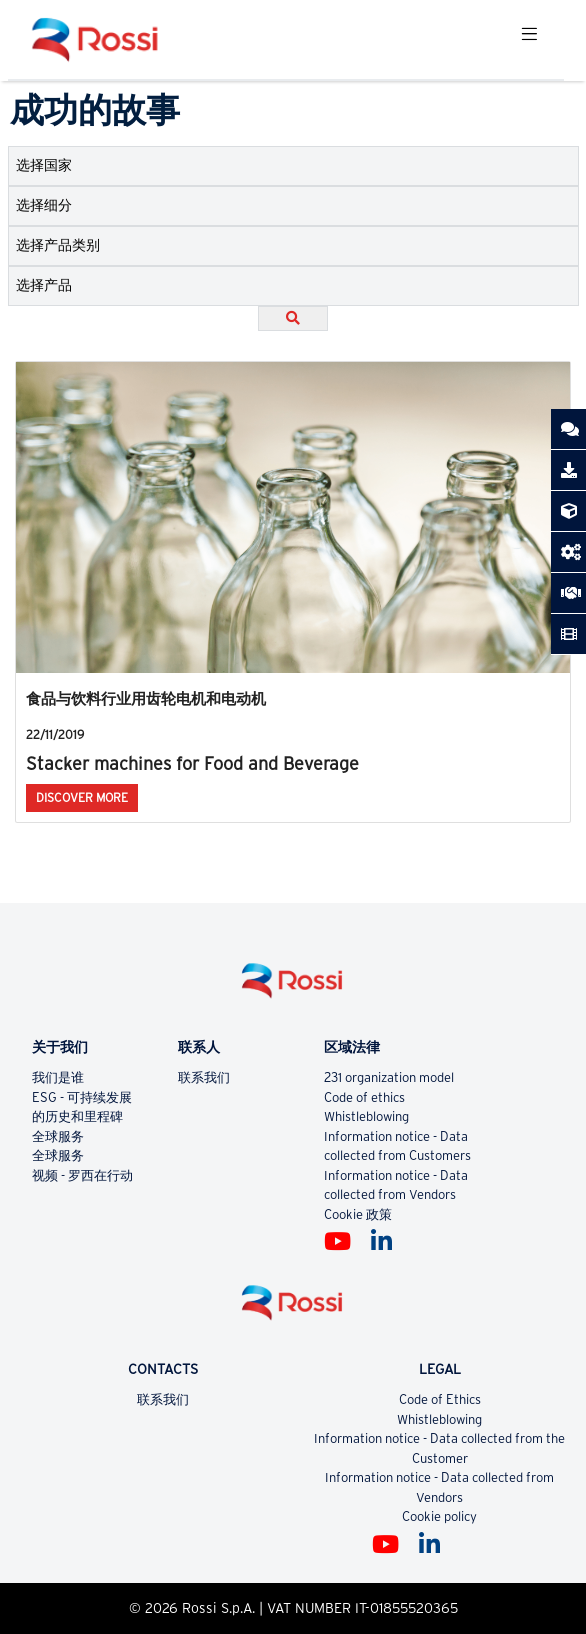  Describe the element at coordinates (58, 1136) in the screenshot. I see `全球服务` at that location.